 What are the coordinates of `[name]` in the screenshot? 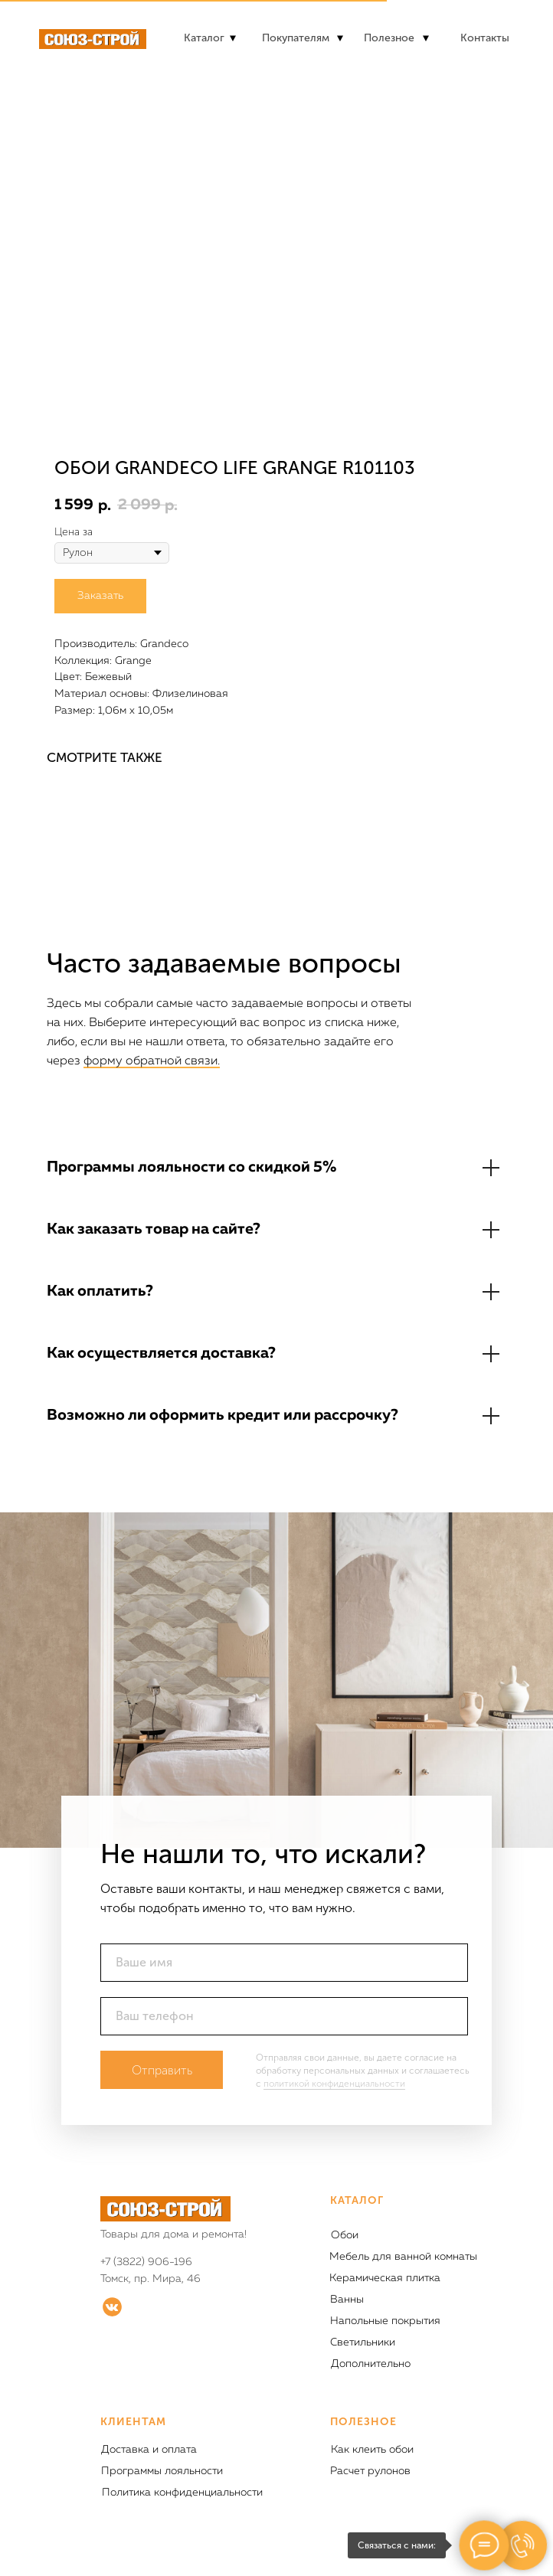 It's located at (284, 1962).